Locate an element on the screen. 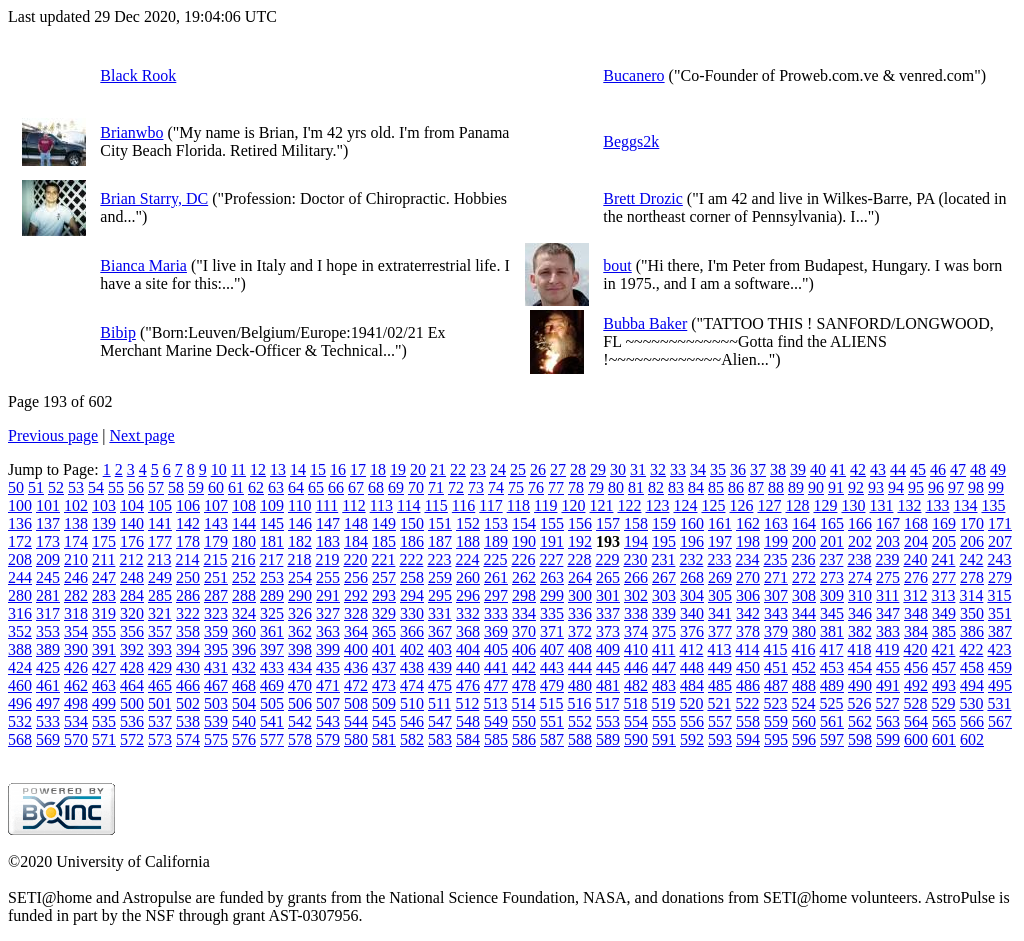 The width and height of the screenshot is (1024, 941). 23 is located at coordinates (478, 469).